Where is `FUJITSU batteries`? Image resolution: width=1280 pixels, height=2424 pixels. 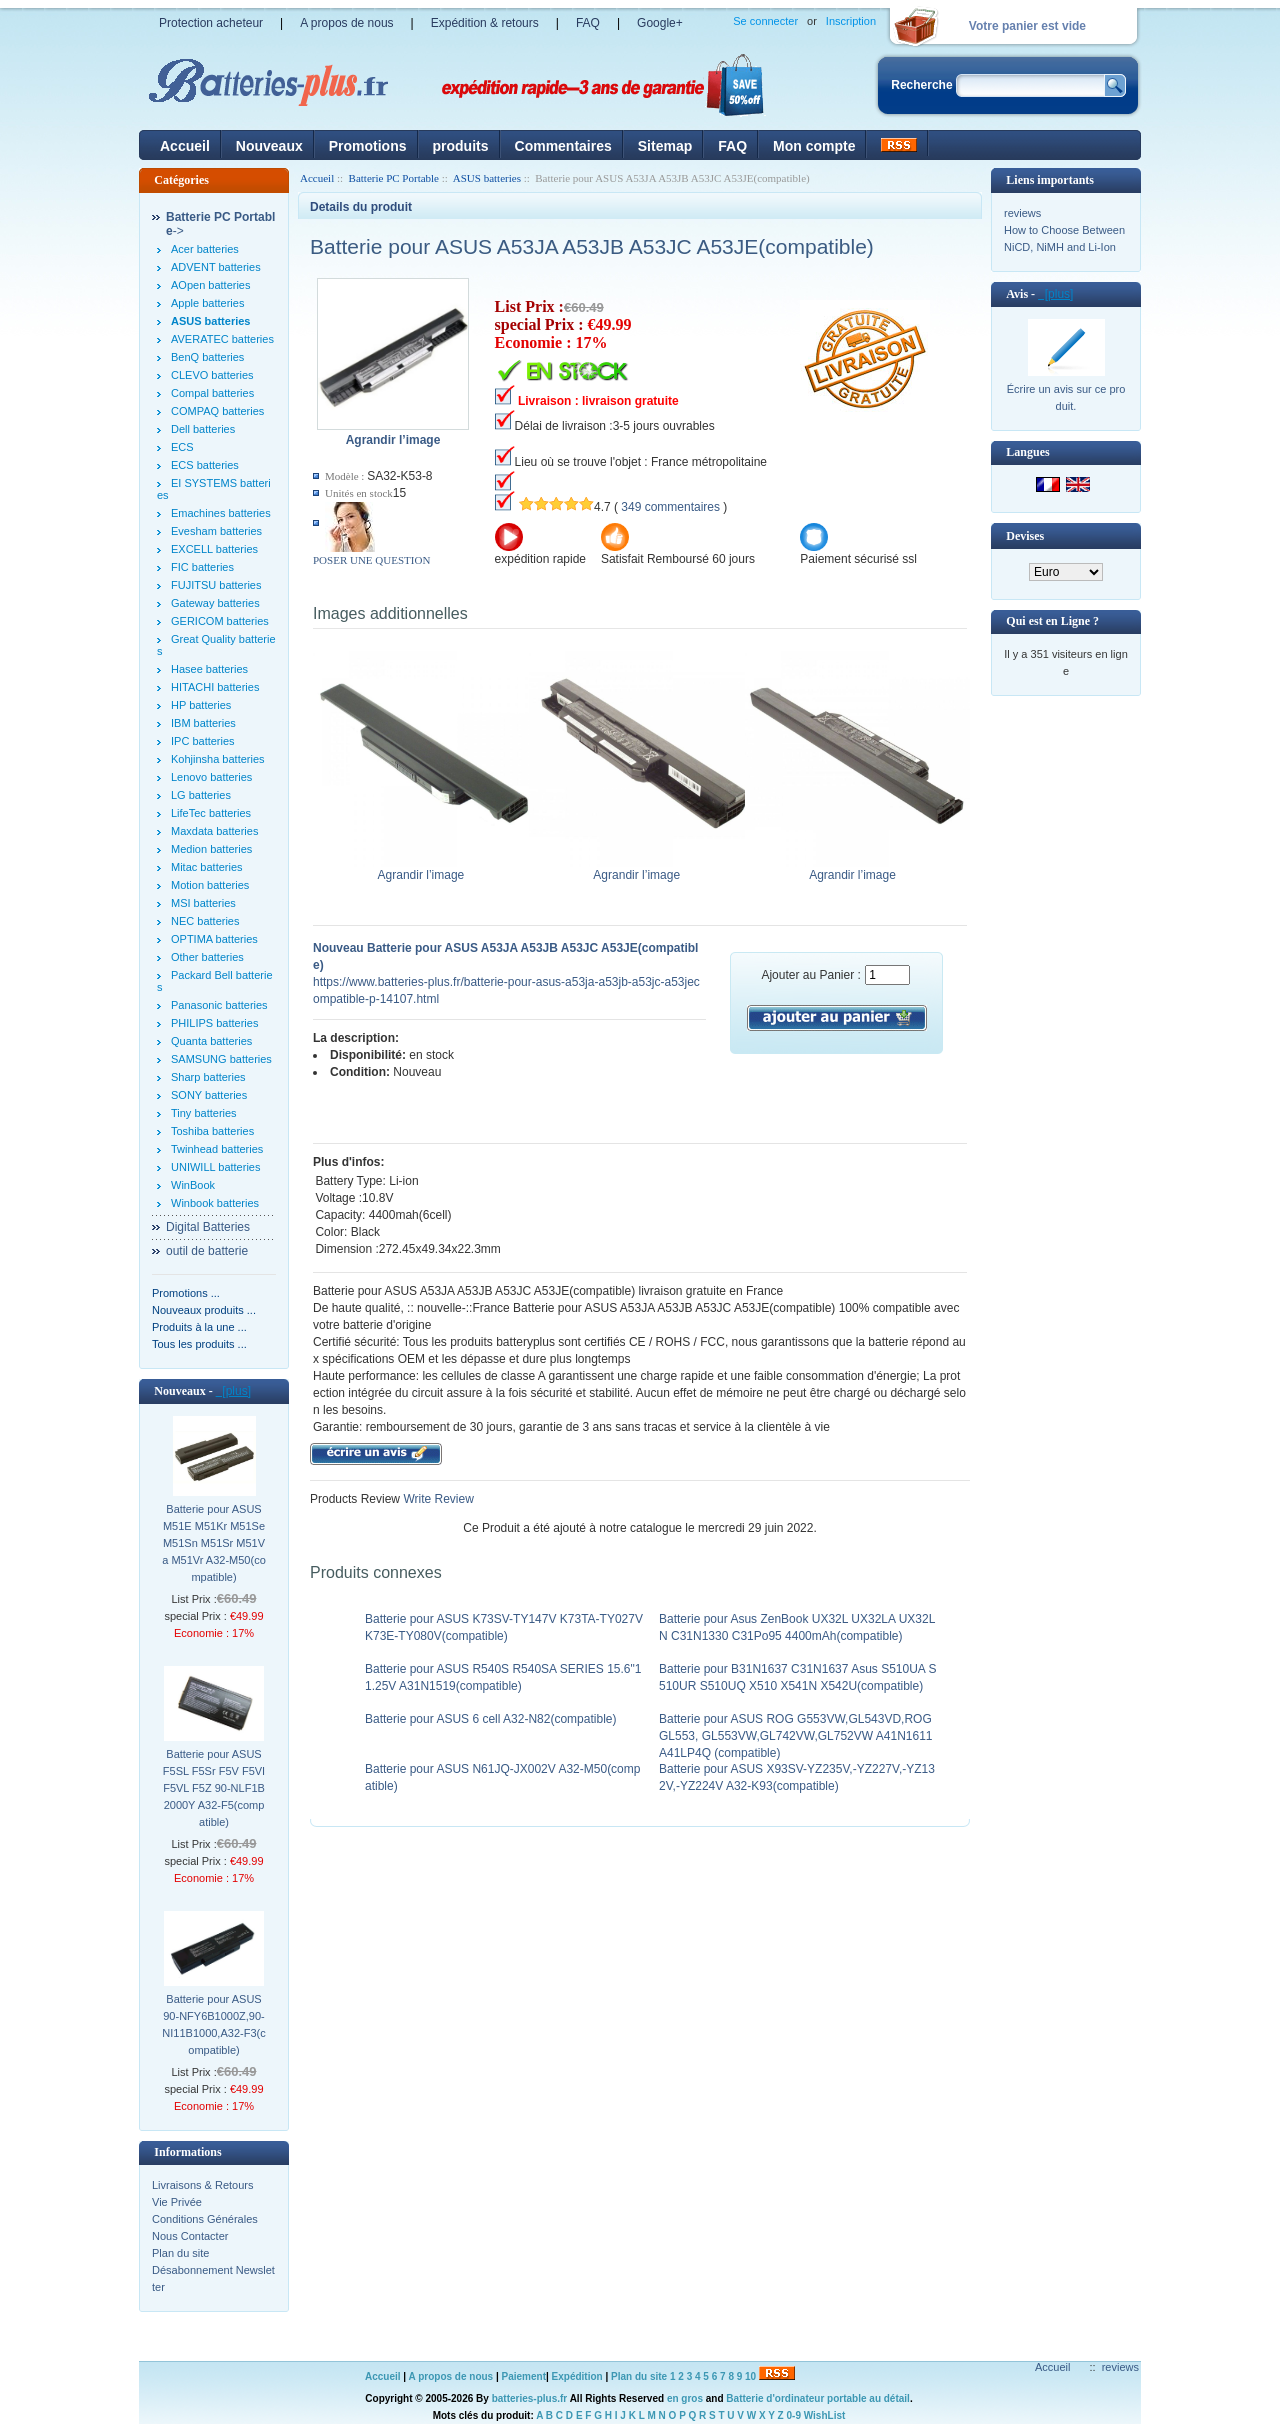
FUJITSU batteries is located at coordinates (216, 585).